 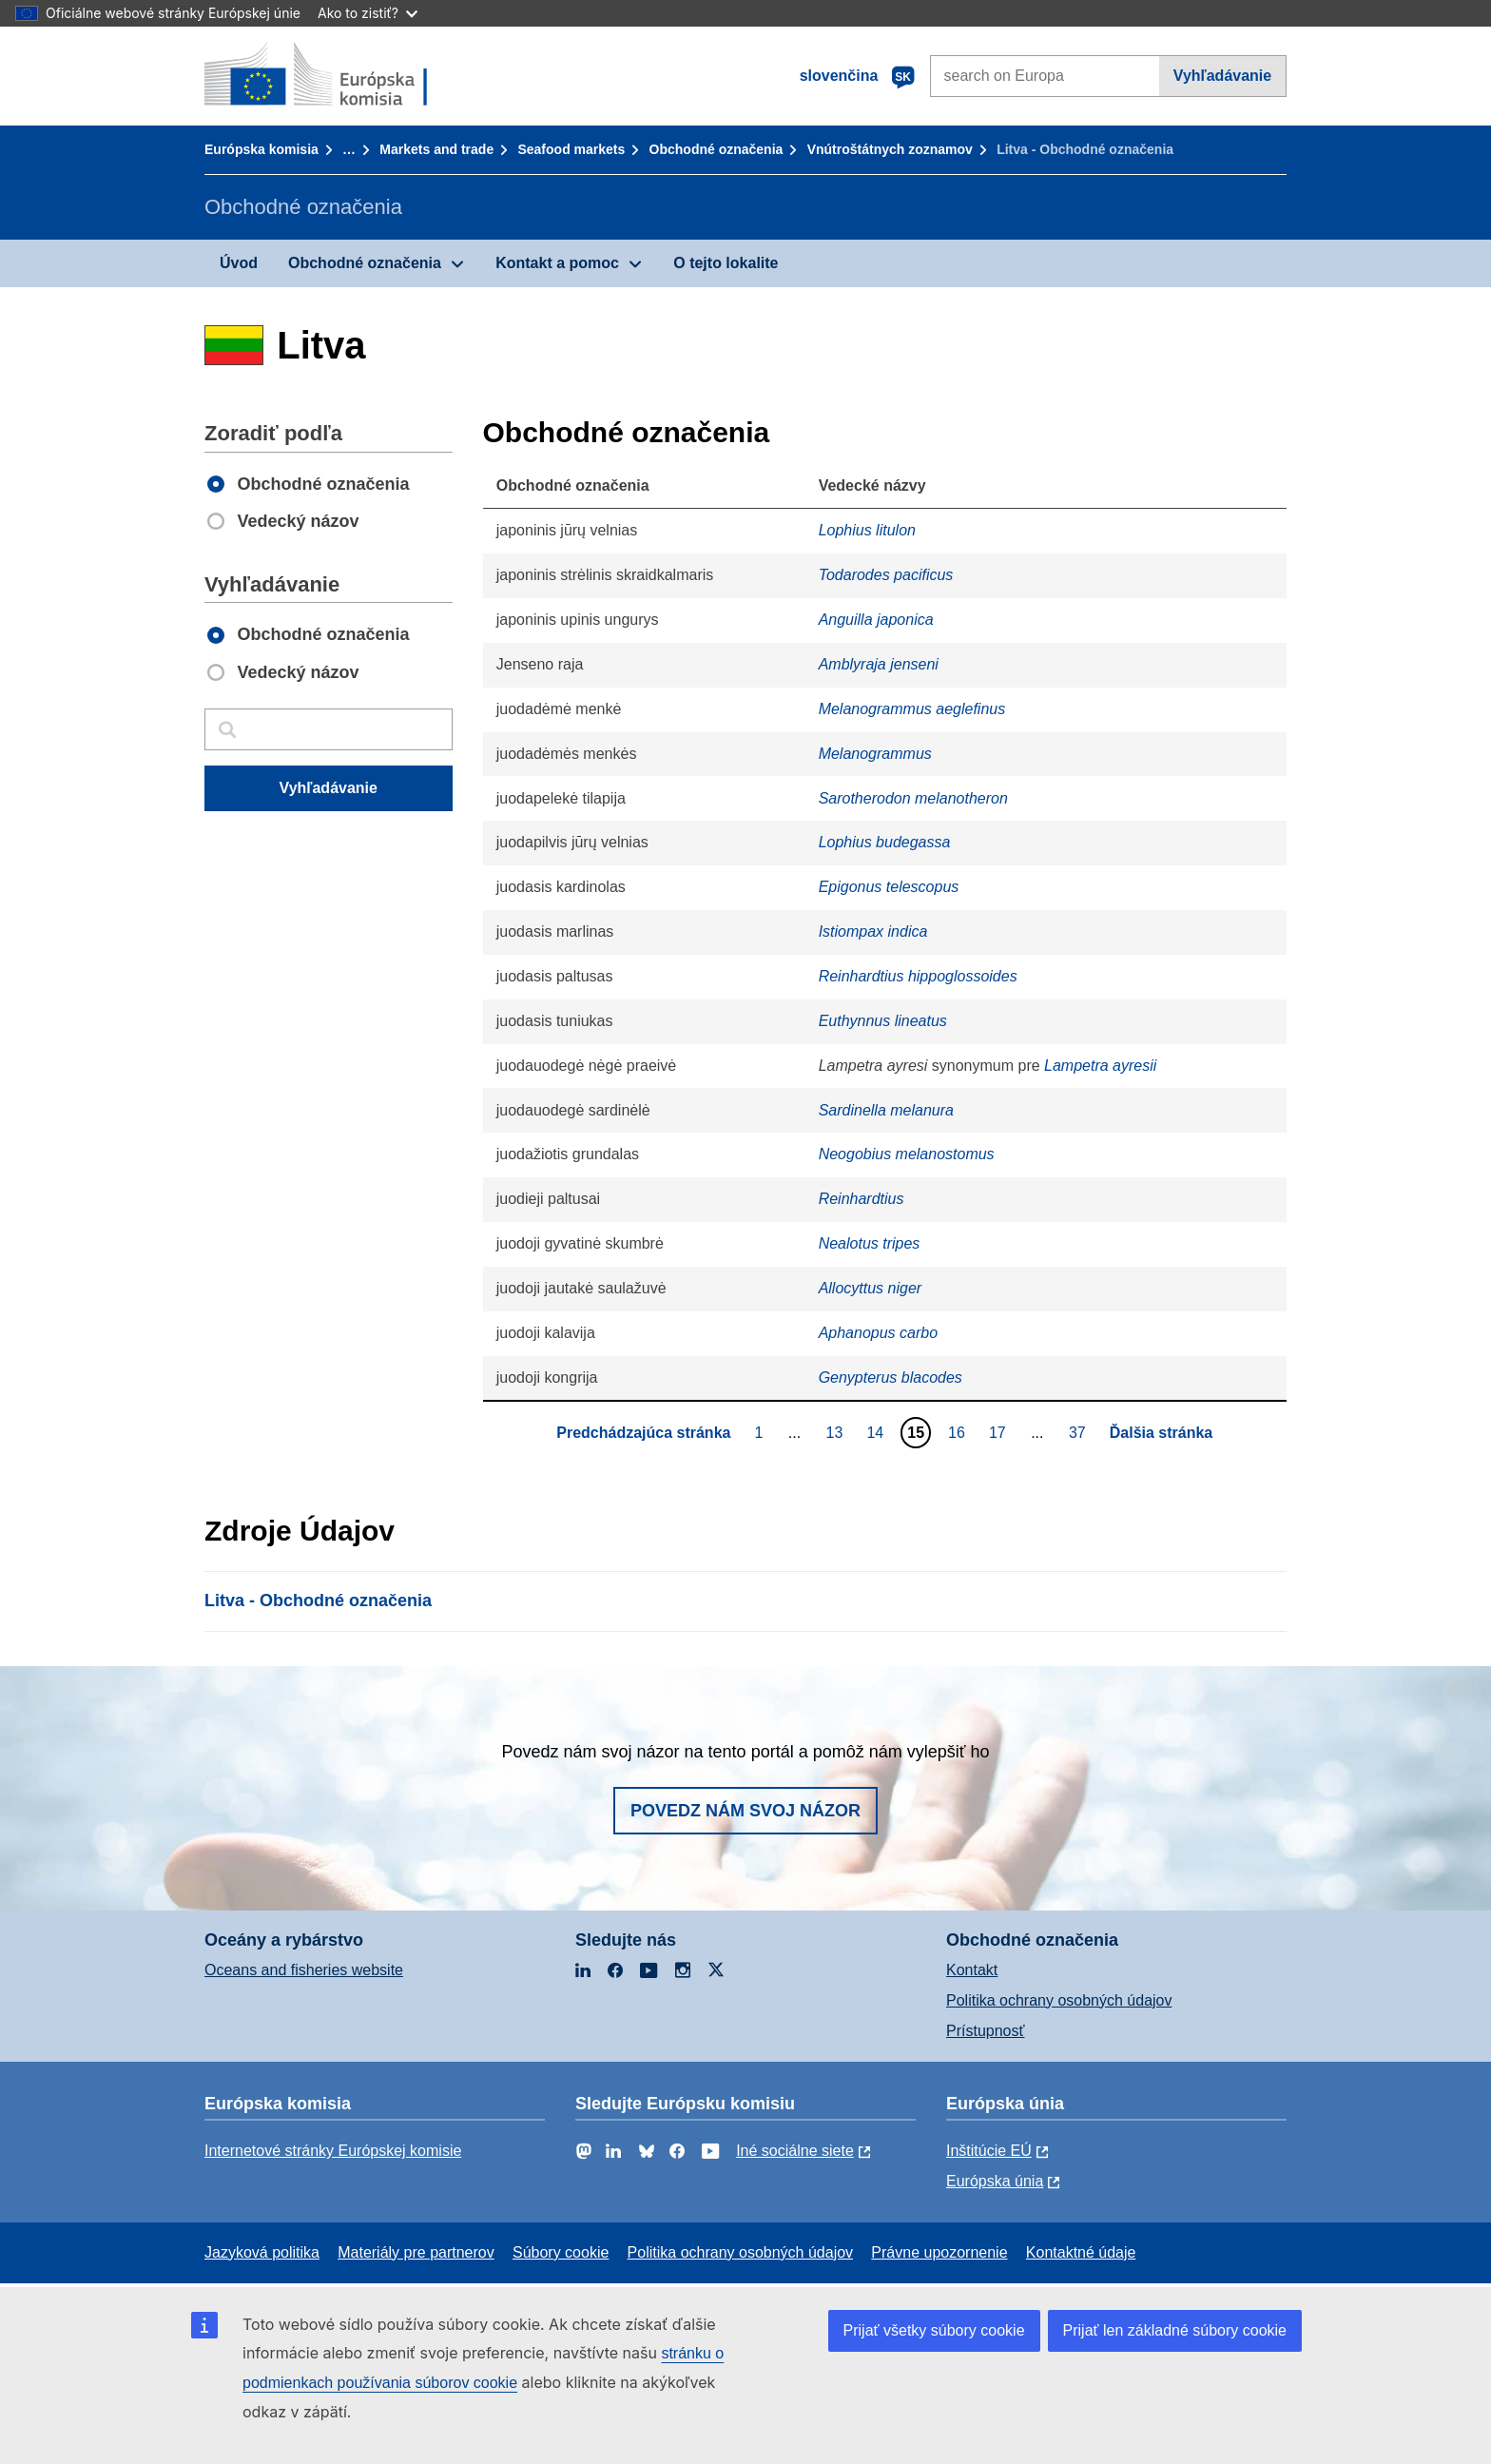 I want to click on Markets and trade, so click(x=436, y=149).